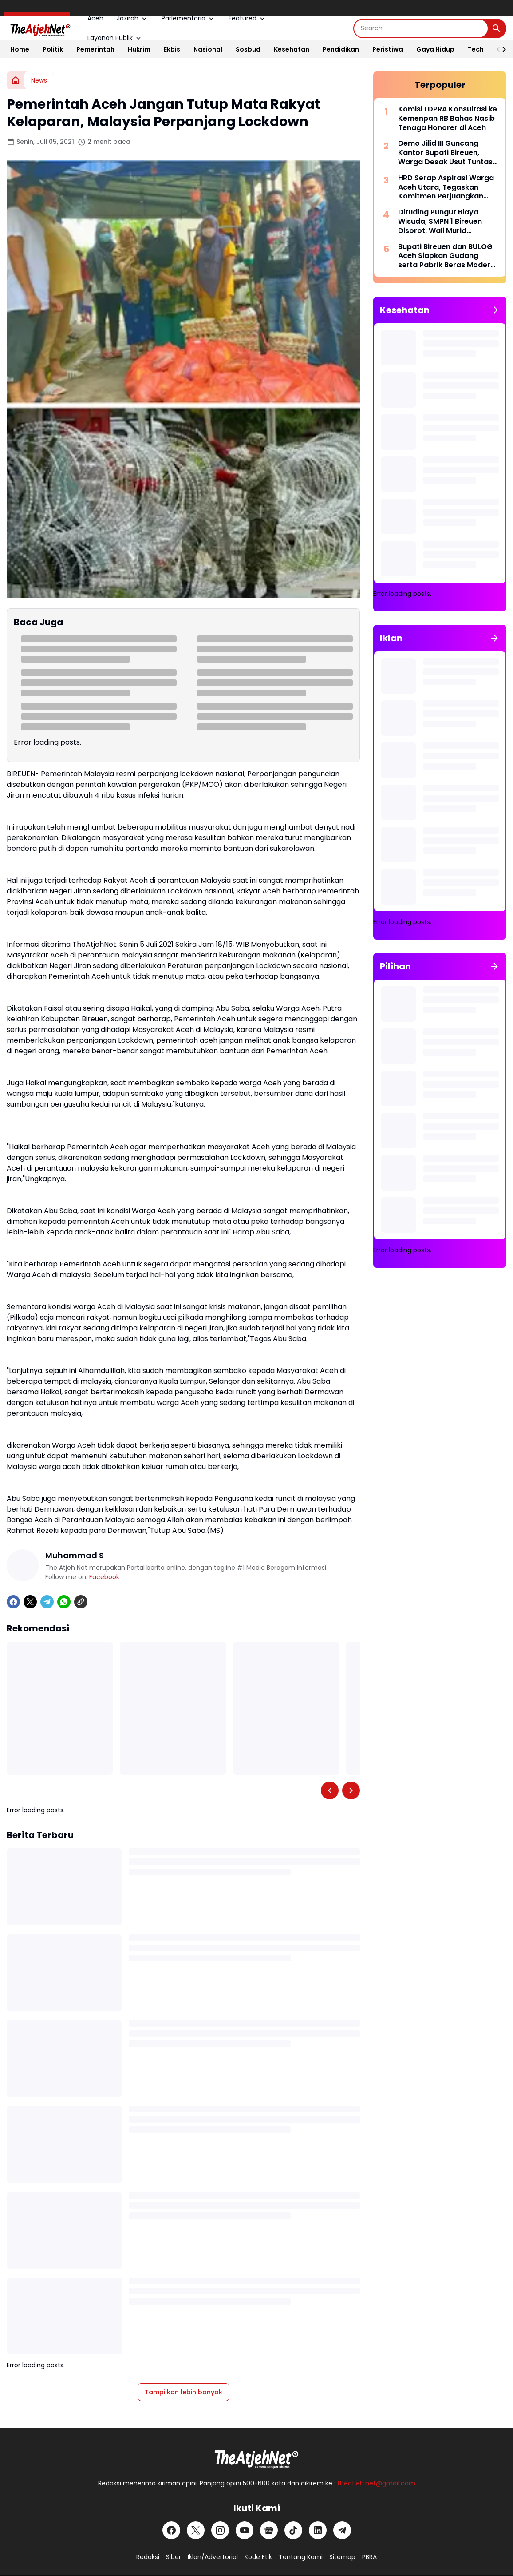  I want to click on [Copy Link], so click(80, 1601).